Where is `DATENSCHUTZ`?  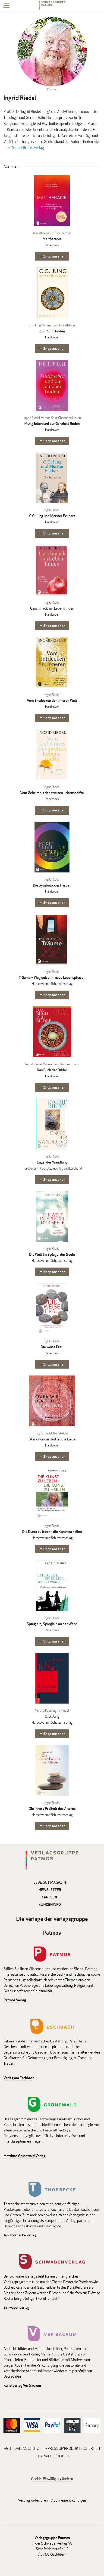 DATENSCHUTZ is located at coordinates (26, 2448).